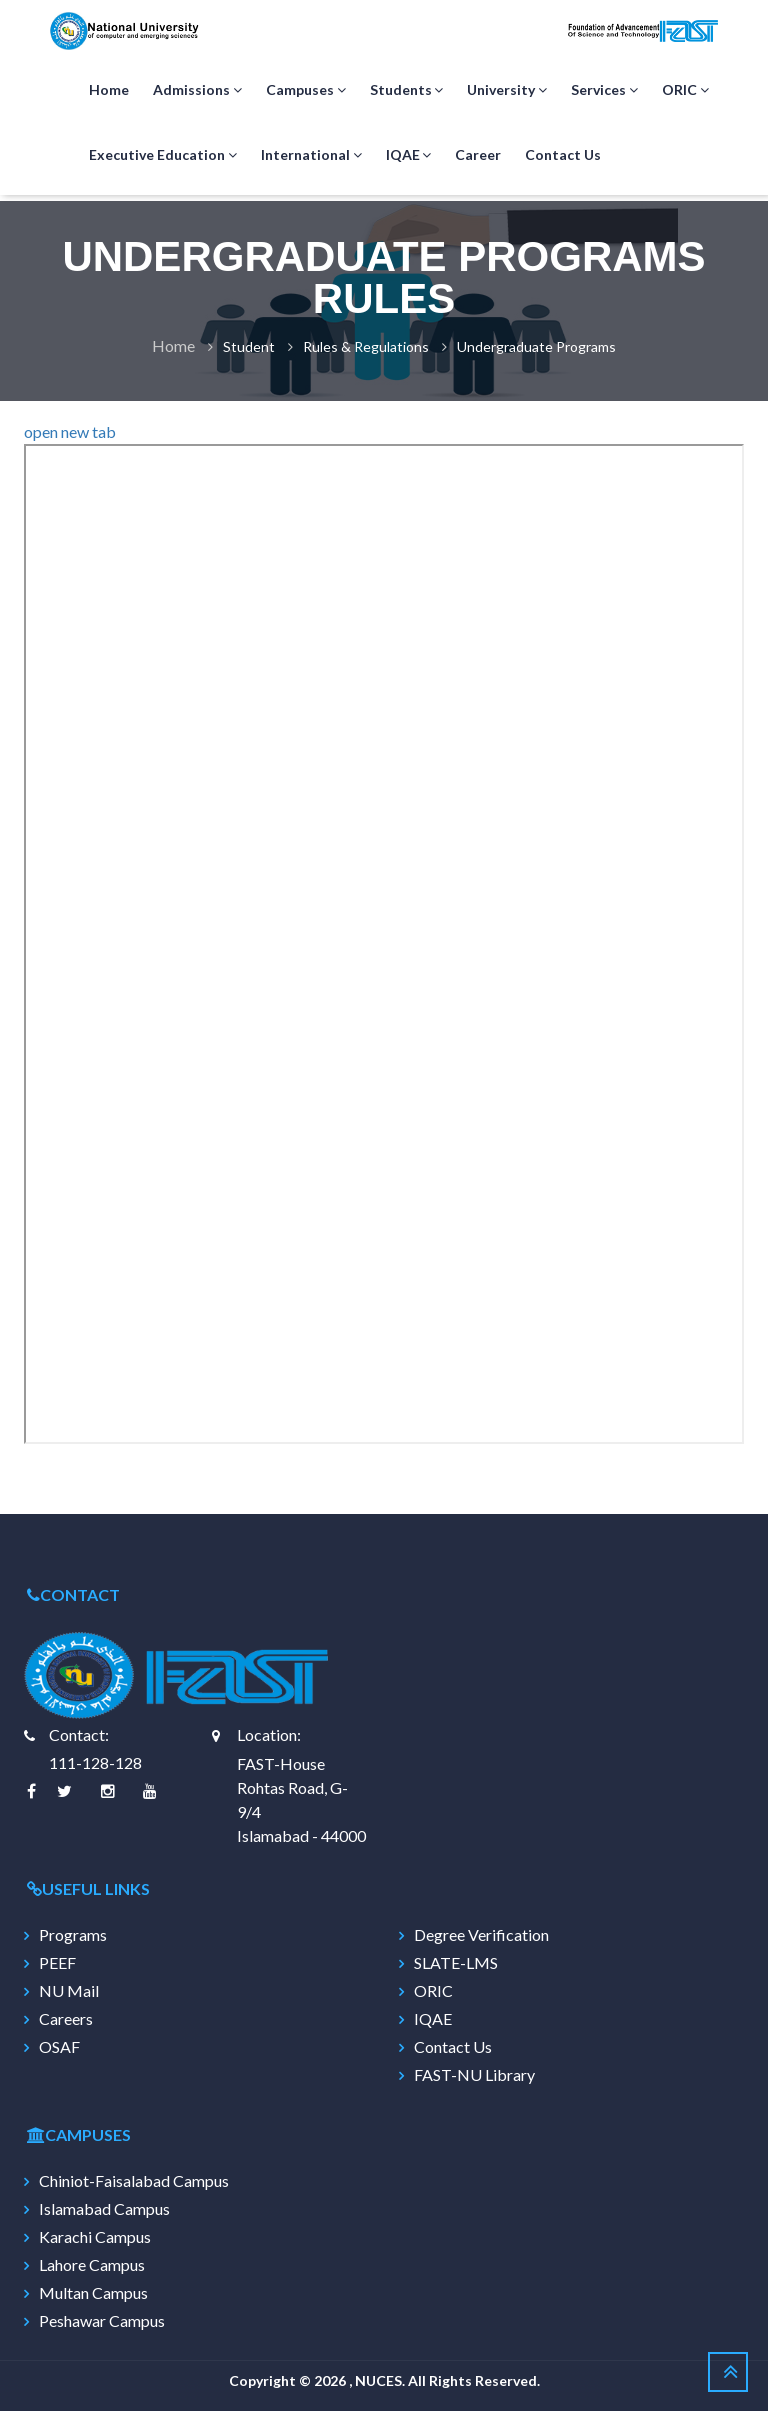  Describe the element at coordinates (134, 2182) in the screenshot. I see `Chiniot-Faisalabad Campus` at that location.